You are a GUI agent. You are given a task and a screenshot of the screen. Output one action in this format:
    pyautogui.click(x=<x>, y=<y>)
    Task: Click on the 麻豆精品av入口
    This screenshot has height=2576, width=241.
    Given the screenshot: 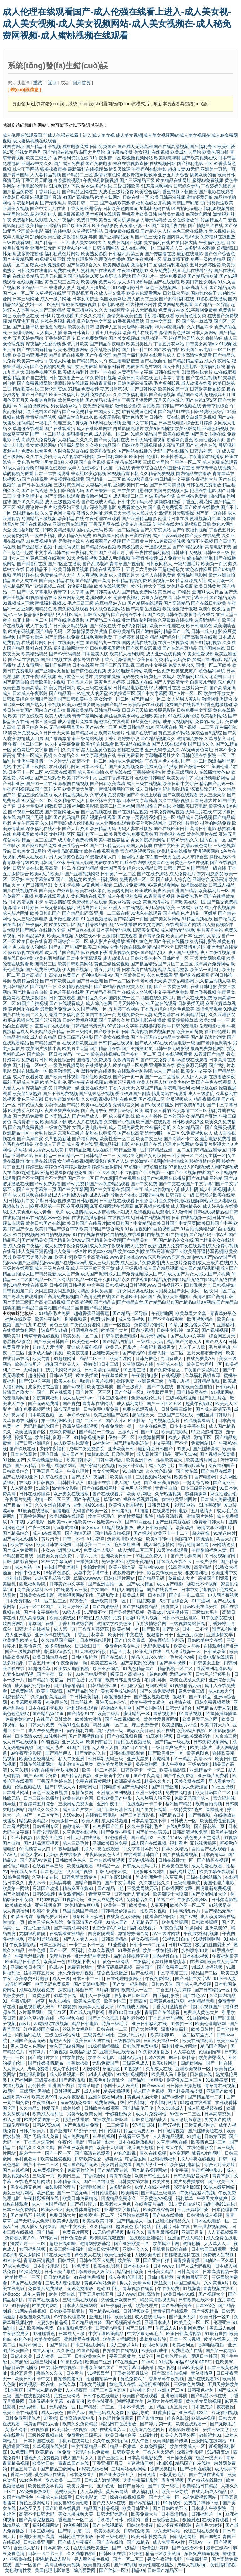 What is the action you would take?
    pyautogui.click(x=110, y=603)
    